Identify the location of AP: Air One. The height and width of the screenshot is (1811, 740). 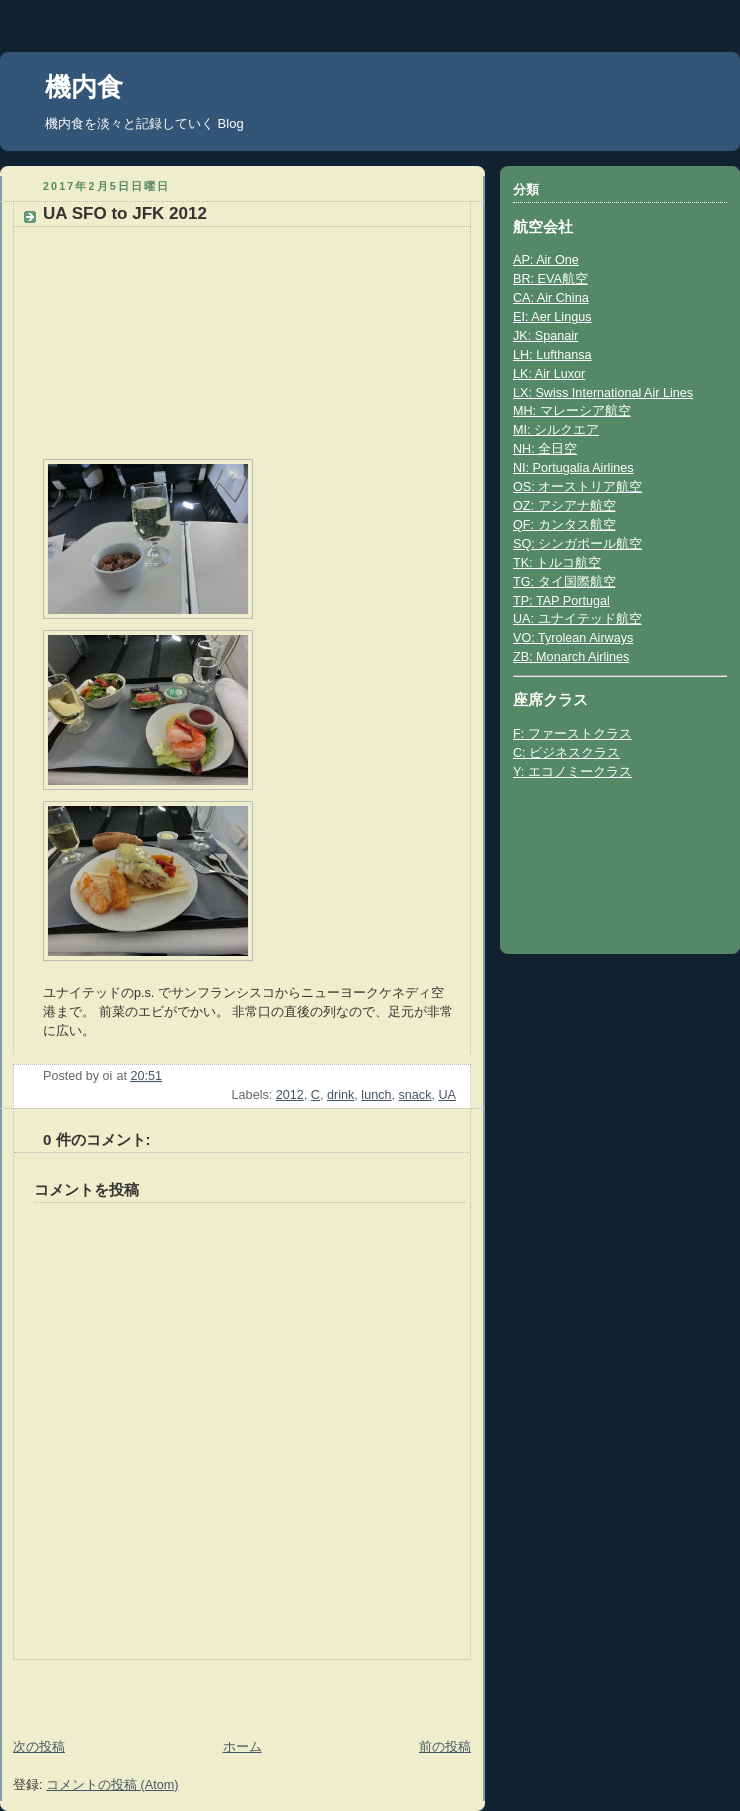
(546, 260).